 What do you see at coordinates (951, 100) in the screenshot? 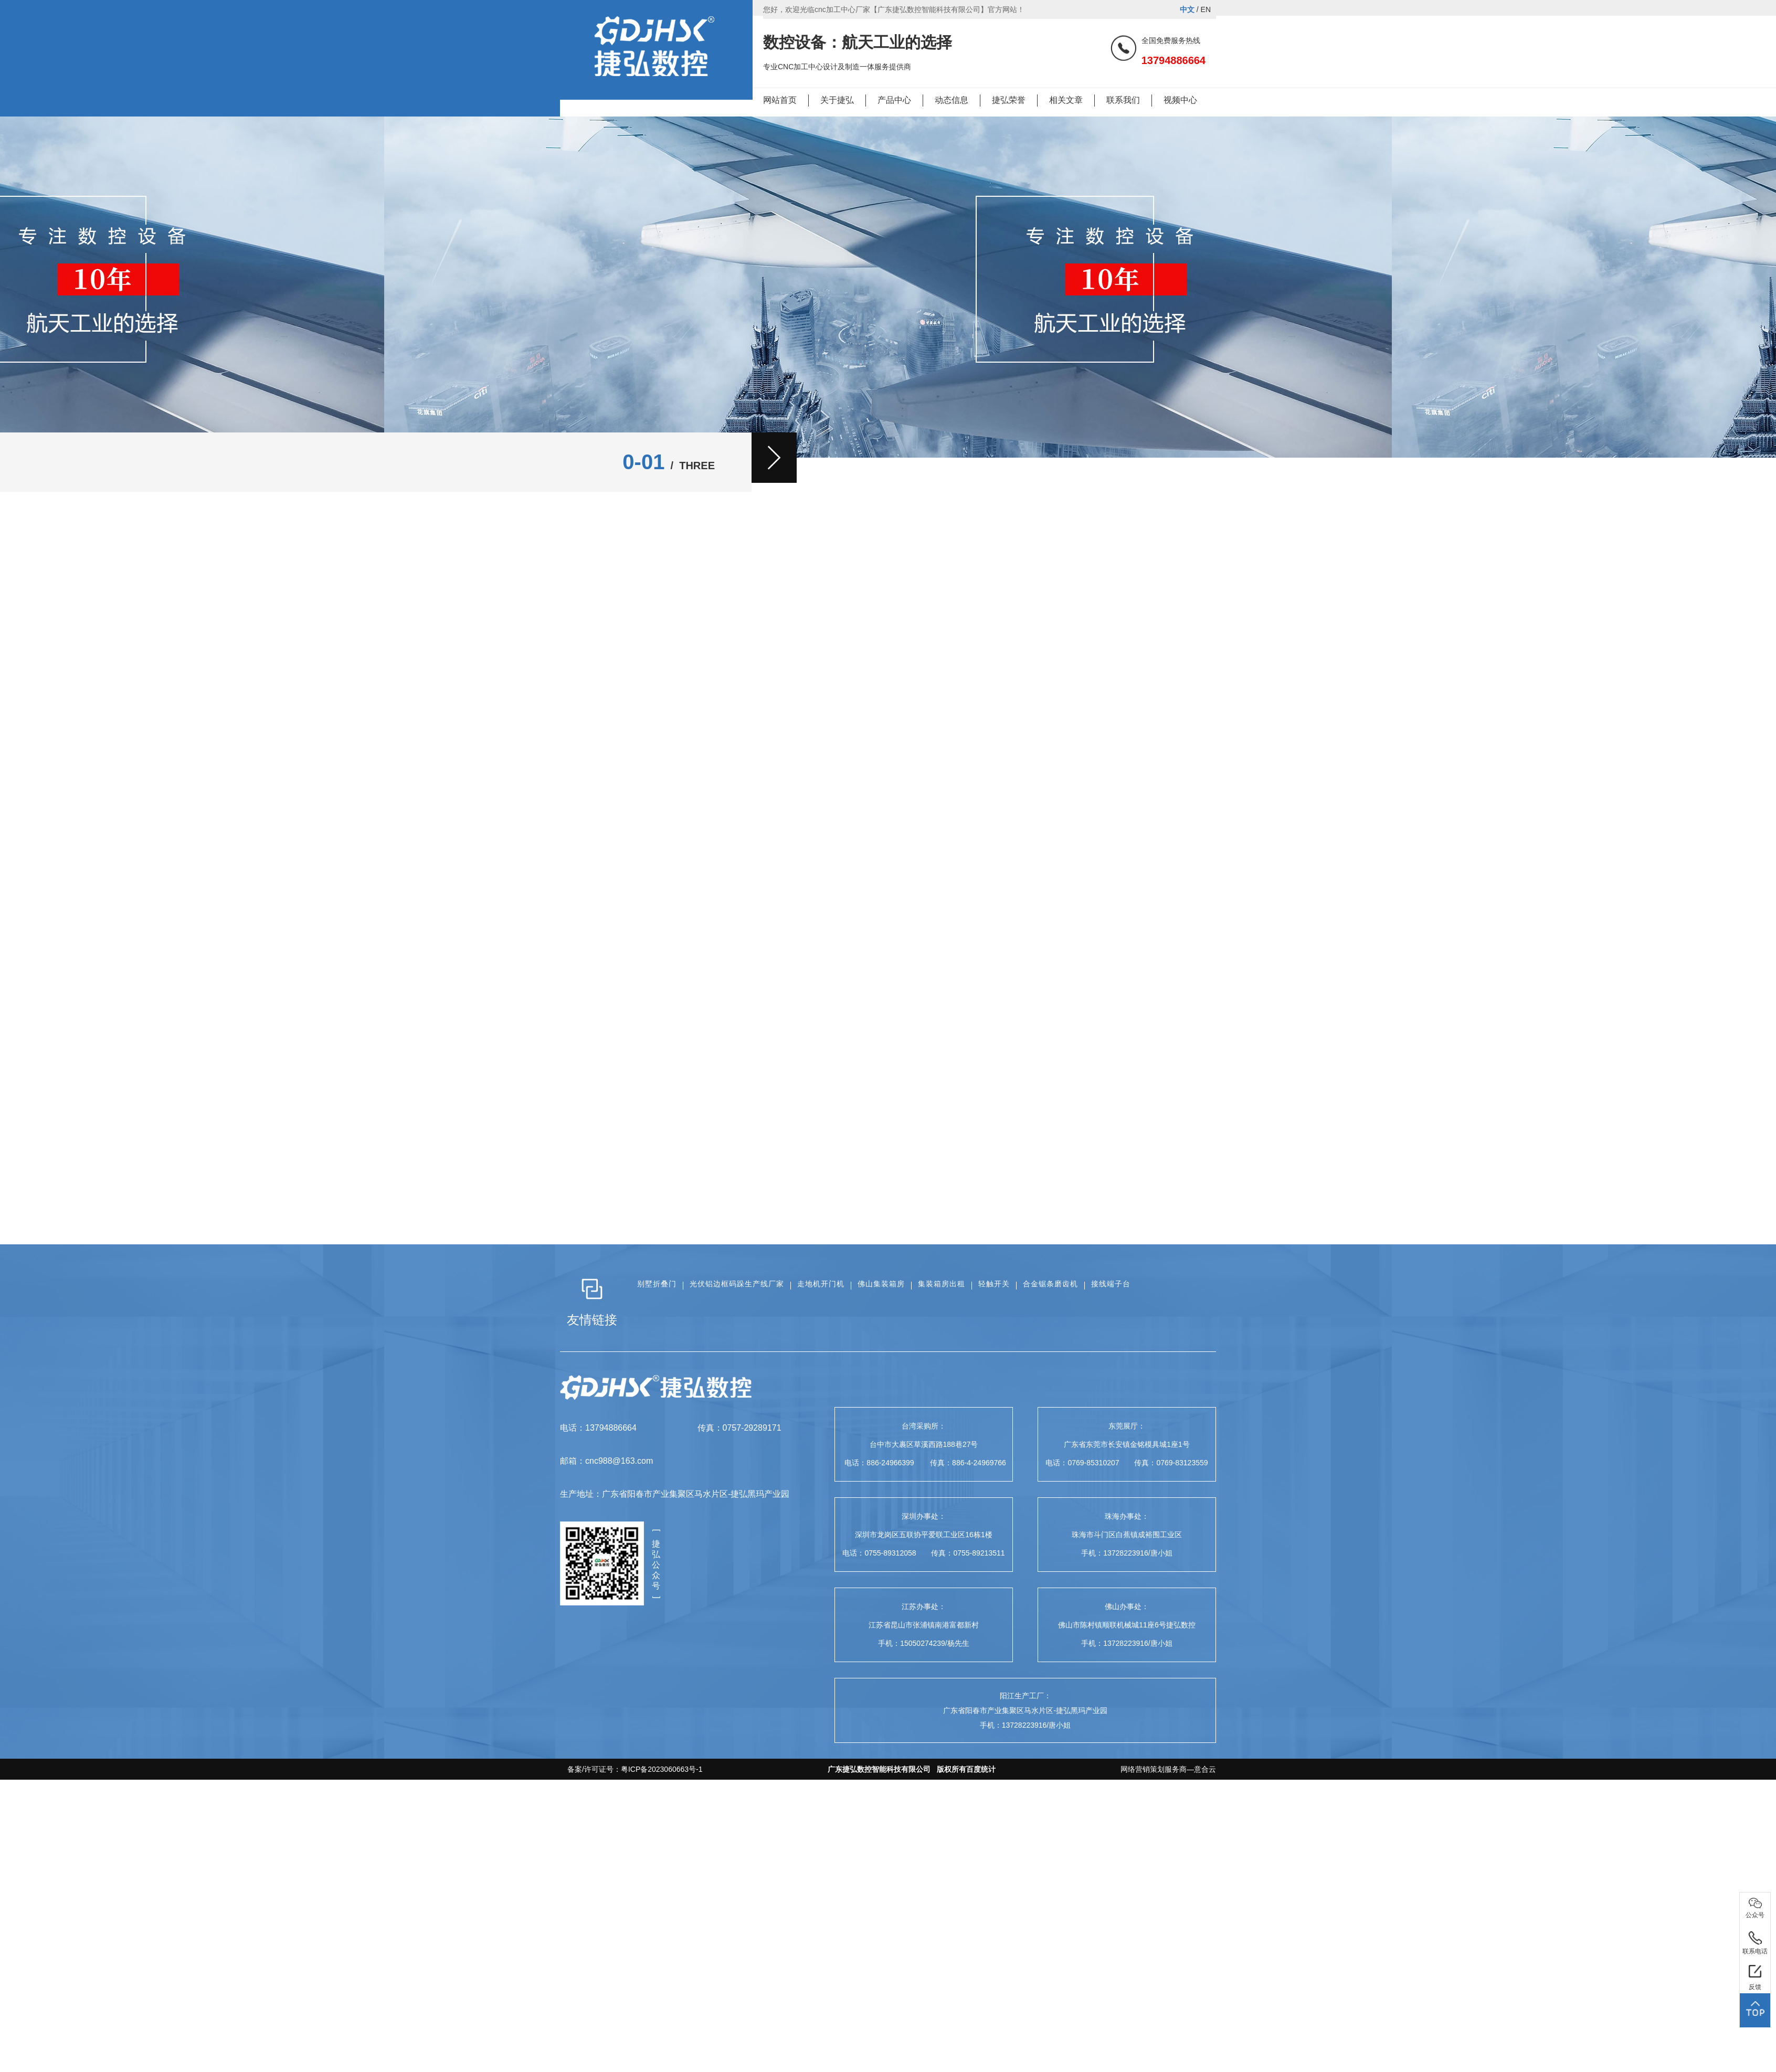
I see `动态信息` at bounding box center [951, 100].